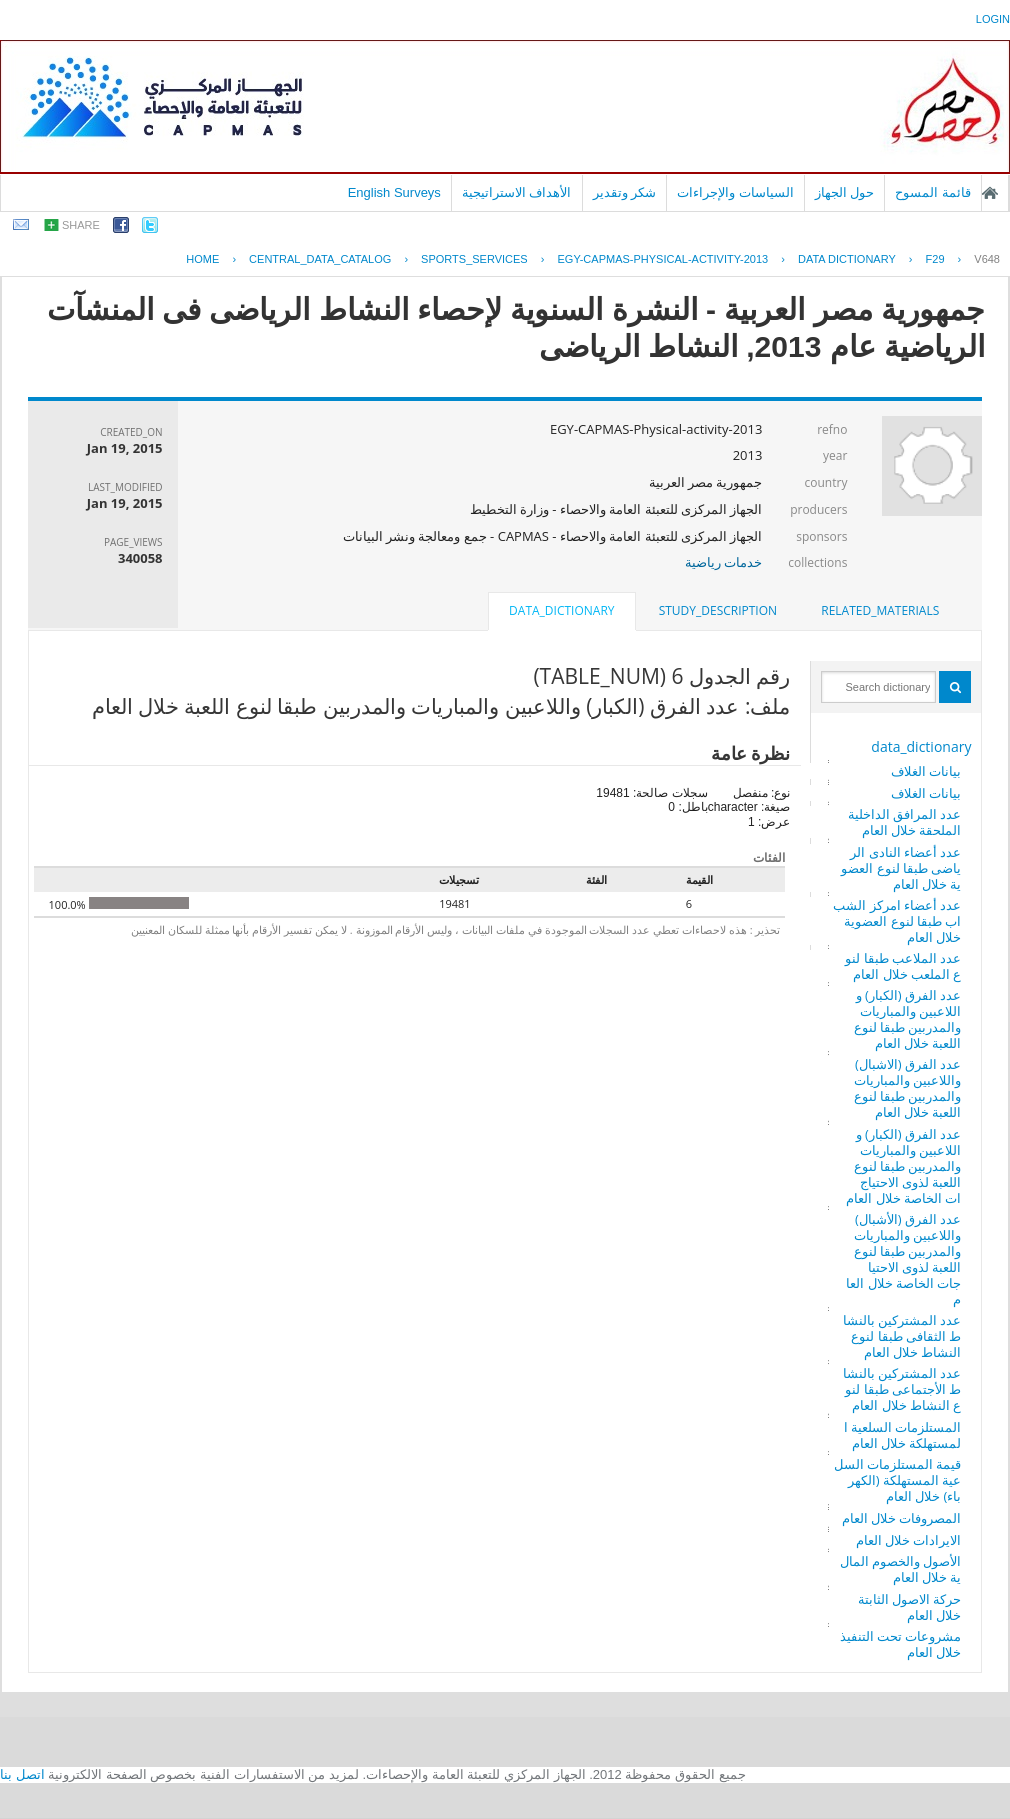 This screenshot has height=1819, width=1010. Describe the element at coordinates (897, 921) in the screenshot. I see `عدد أعضاء امركز الشباب طبقا لنوع العضوية خلال العام` at that location.